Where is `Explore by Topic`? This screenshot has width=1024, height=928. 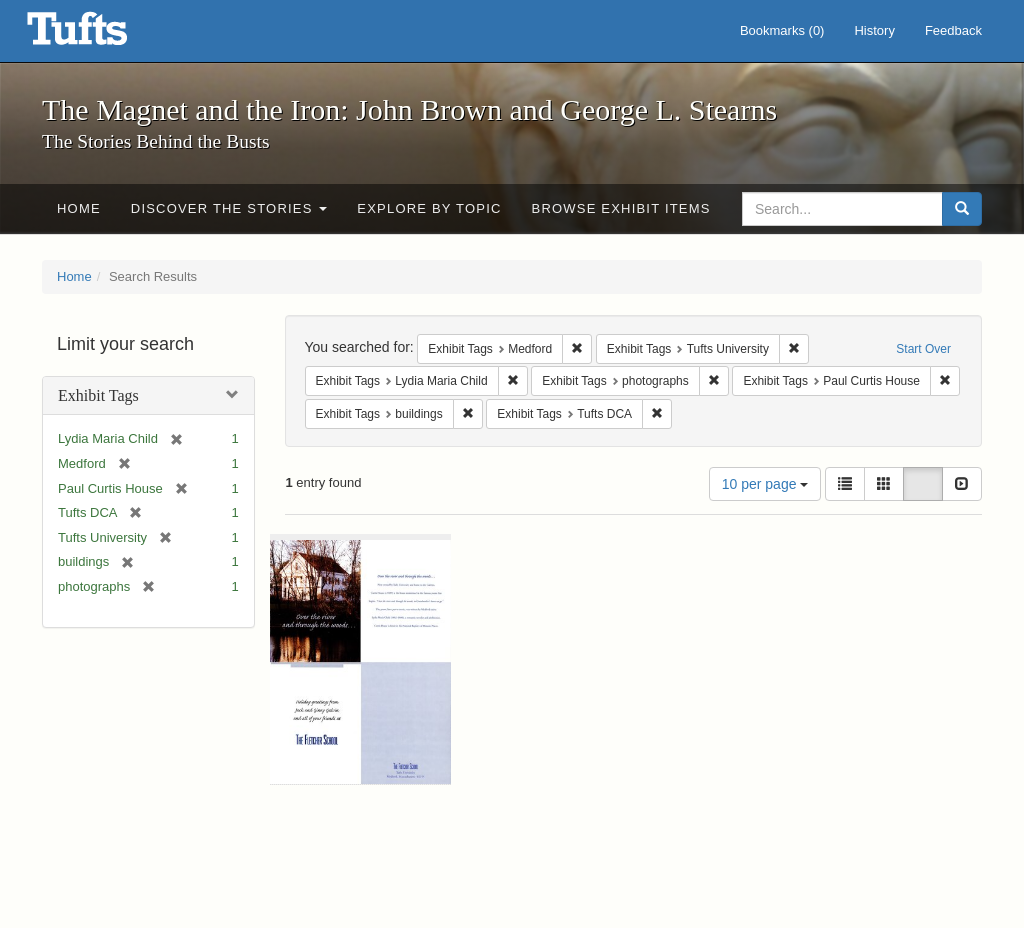 Explore by Topic is located at coordinates (429, 208).